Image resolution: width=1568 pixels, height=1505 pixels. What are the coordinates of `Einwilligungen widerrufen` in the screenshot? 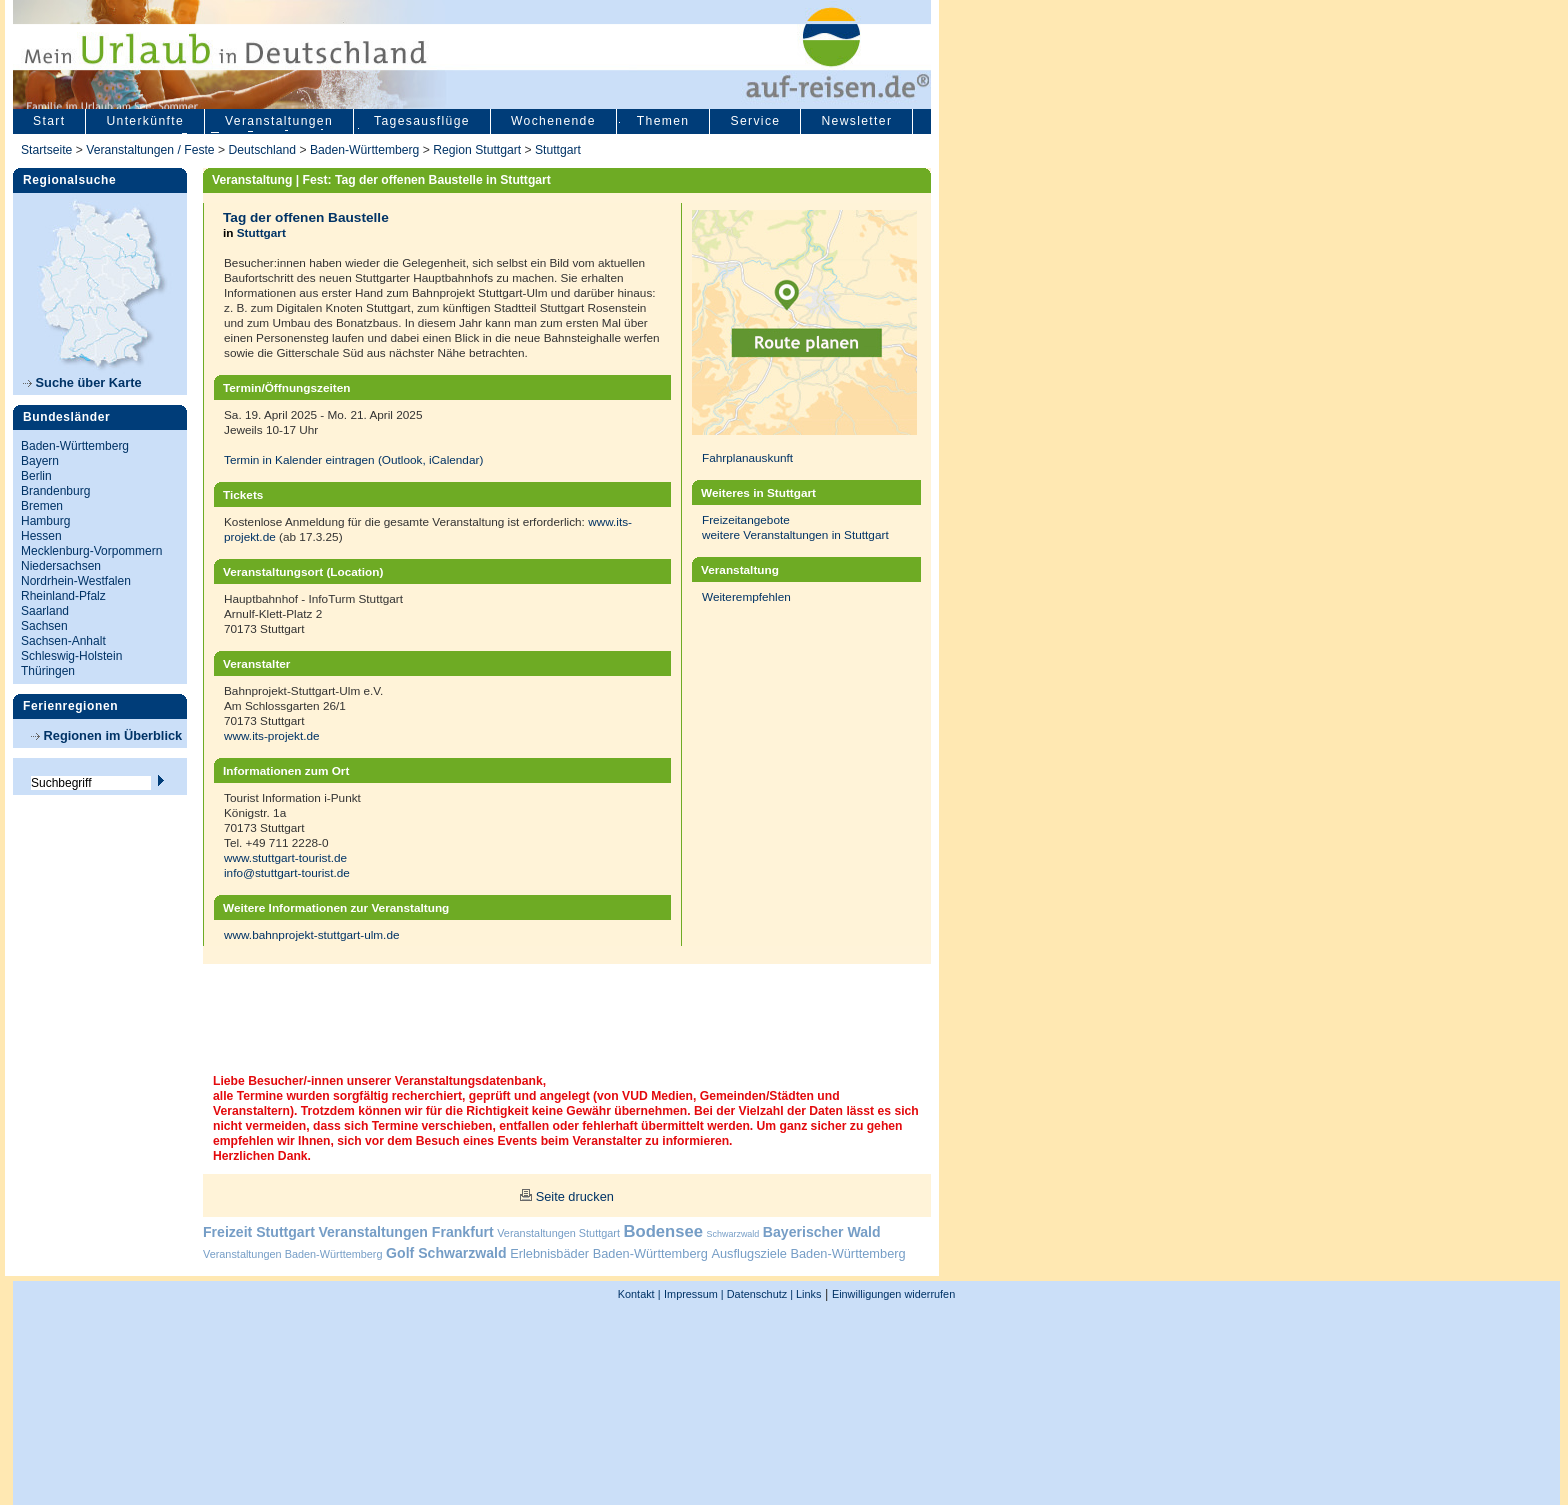 It's located at (893, 1294).